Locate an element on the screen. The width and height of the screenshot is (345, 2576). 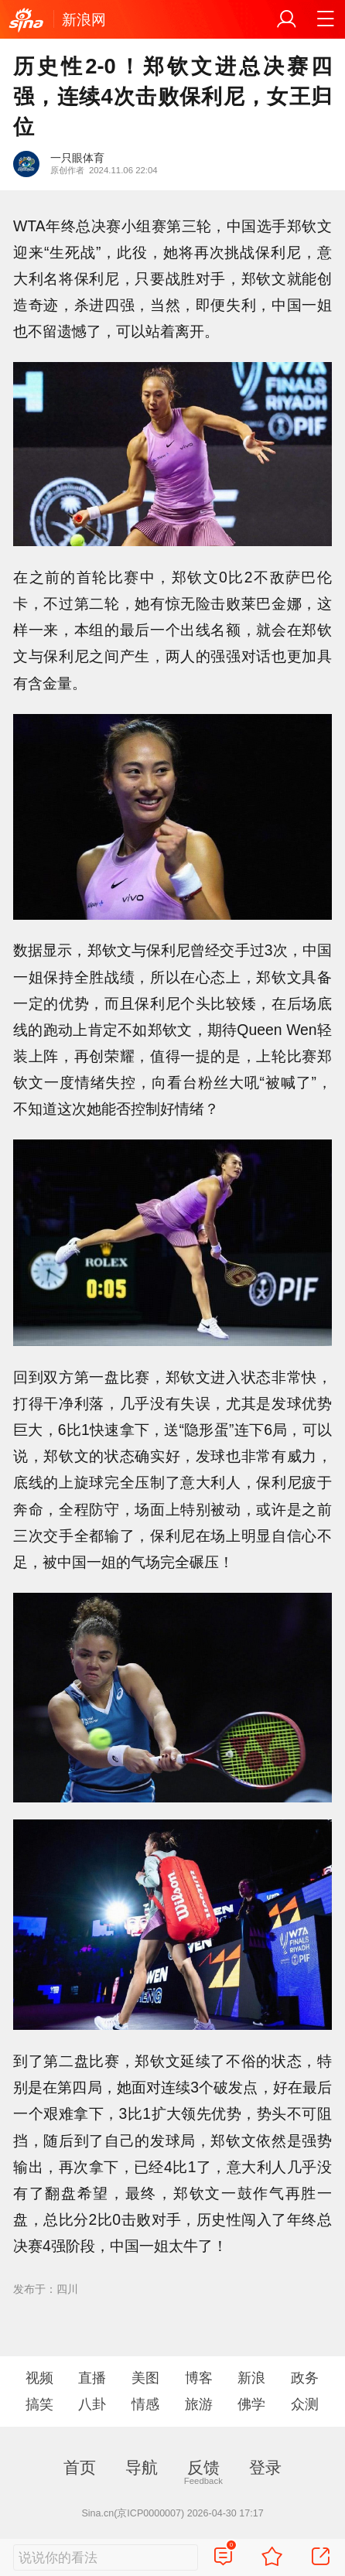
美图 is located at coordinates (145, 2377).